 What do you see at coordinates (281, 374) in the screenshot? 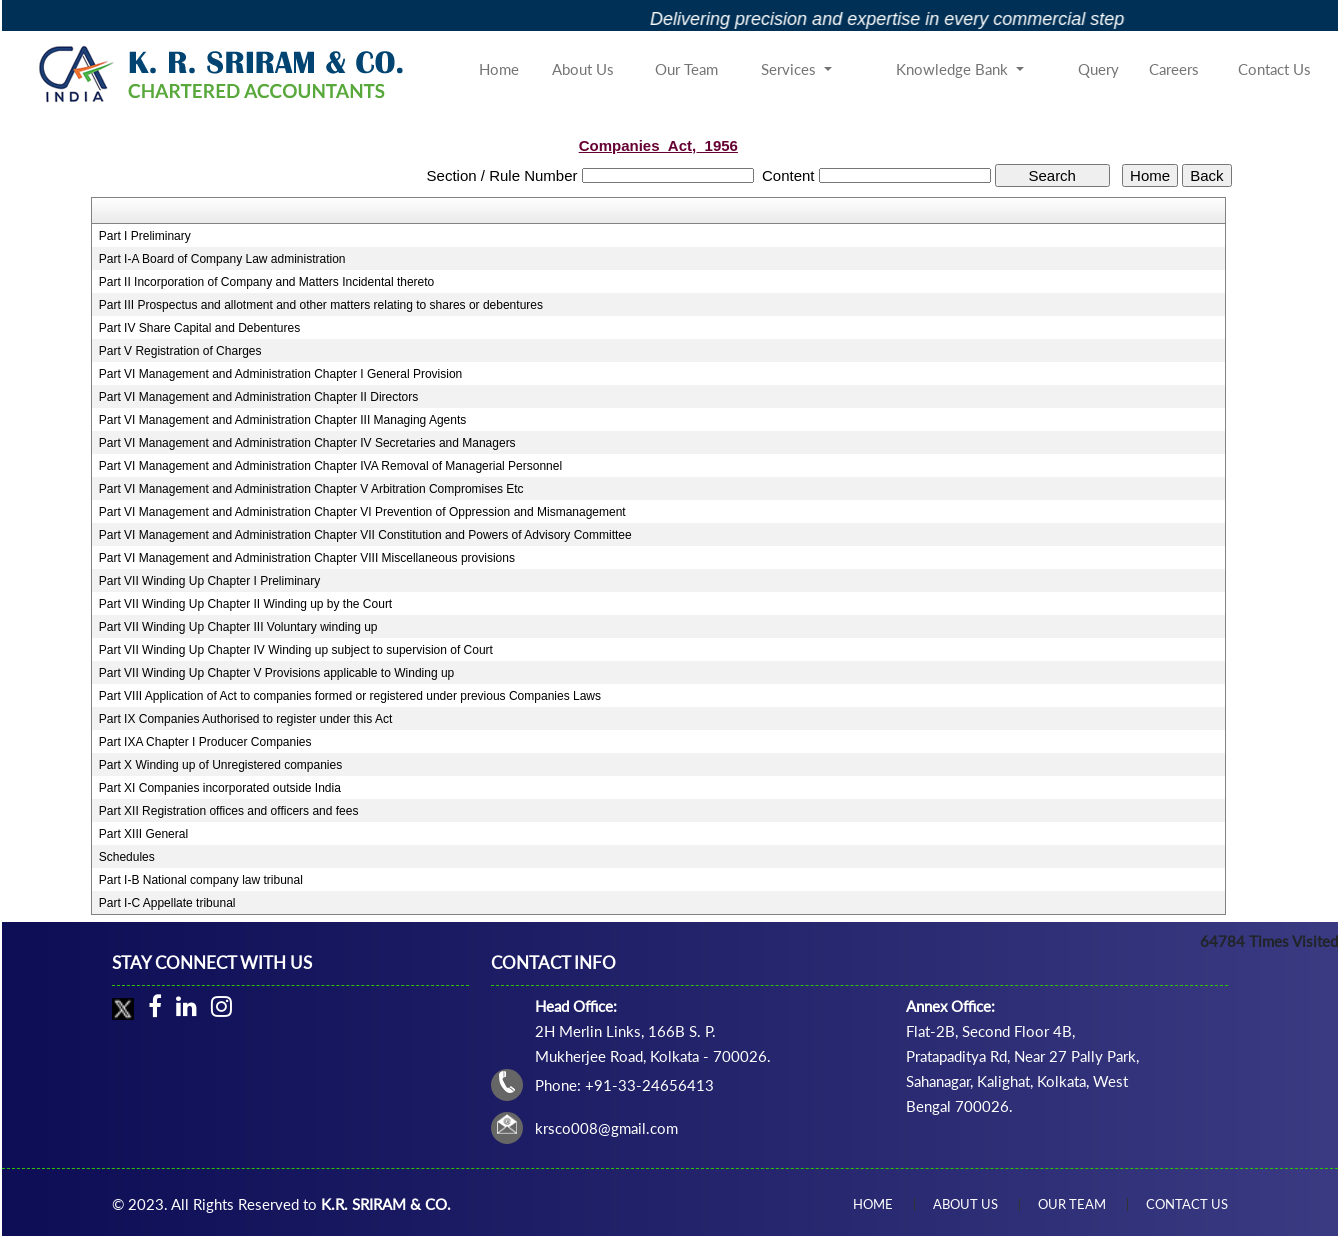
I see `Part VI Management and Administration Chapter I General Provision` at bounding box center [281, 374].